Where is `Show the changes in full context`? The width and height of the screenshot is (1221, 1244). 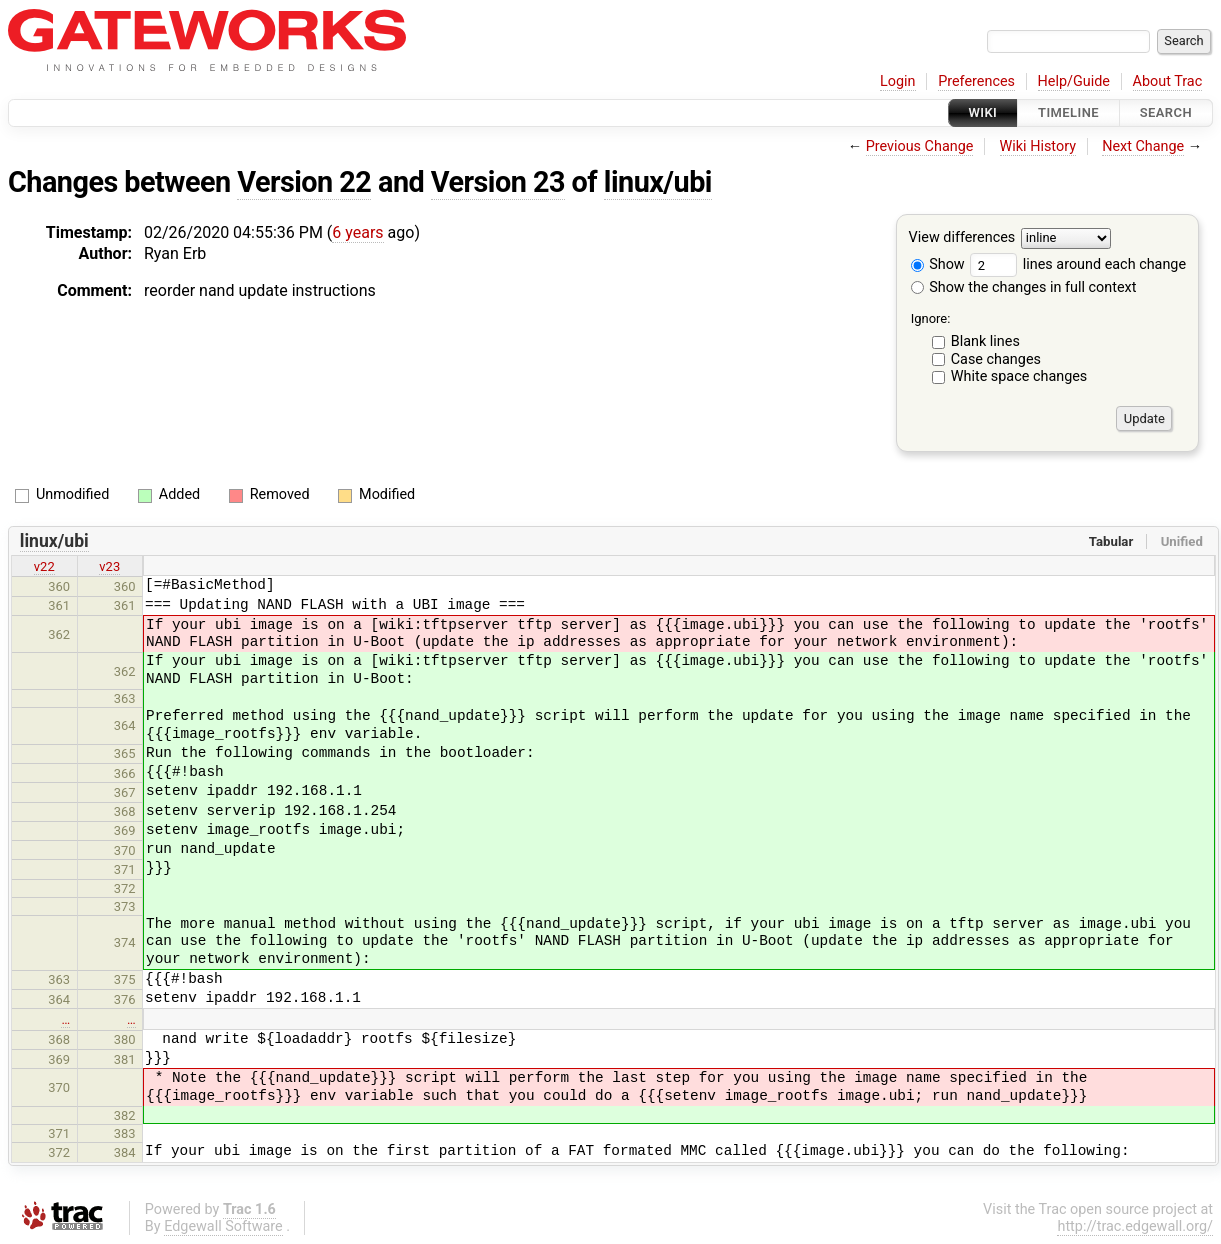
Show the changes in full context is located at coordinates (1024, 287).